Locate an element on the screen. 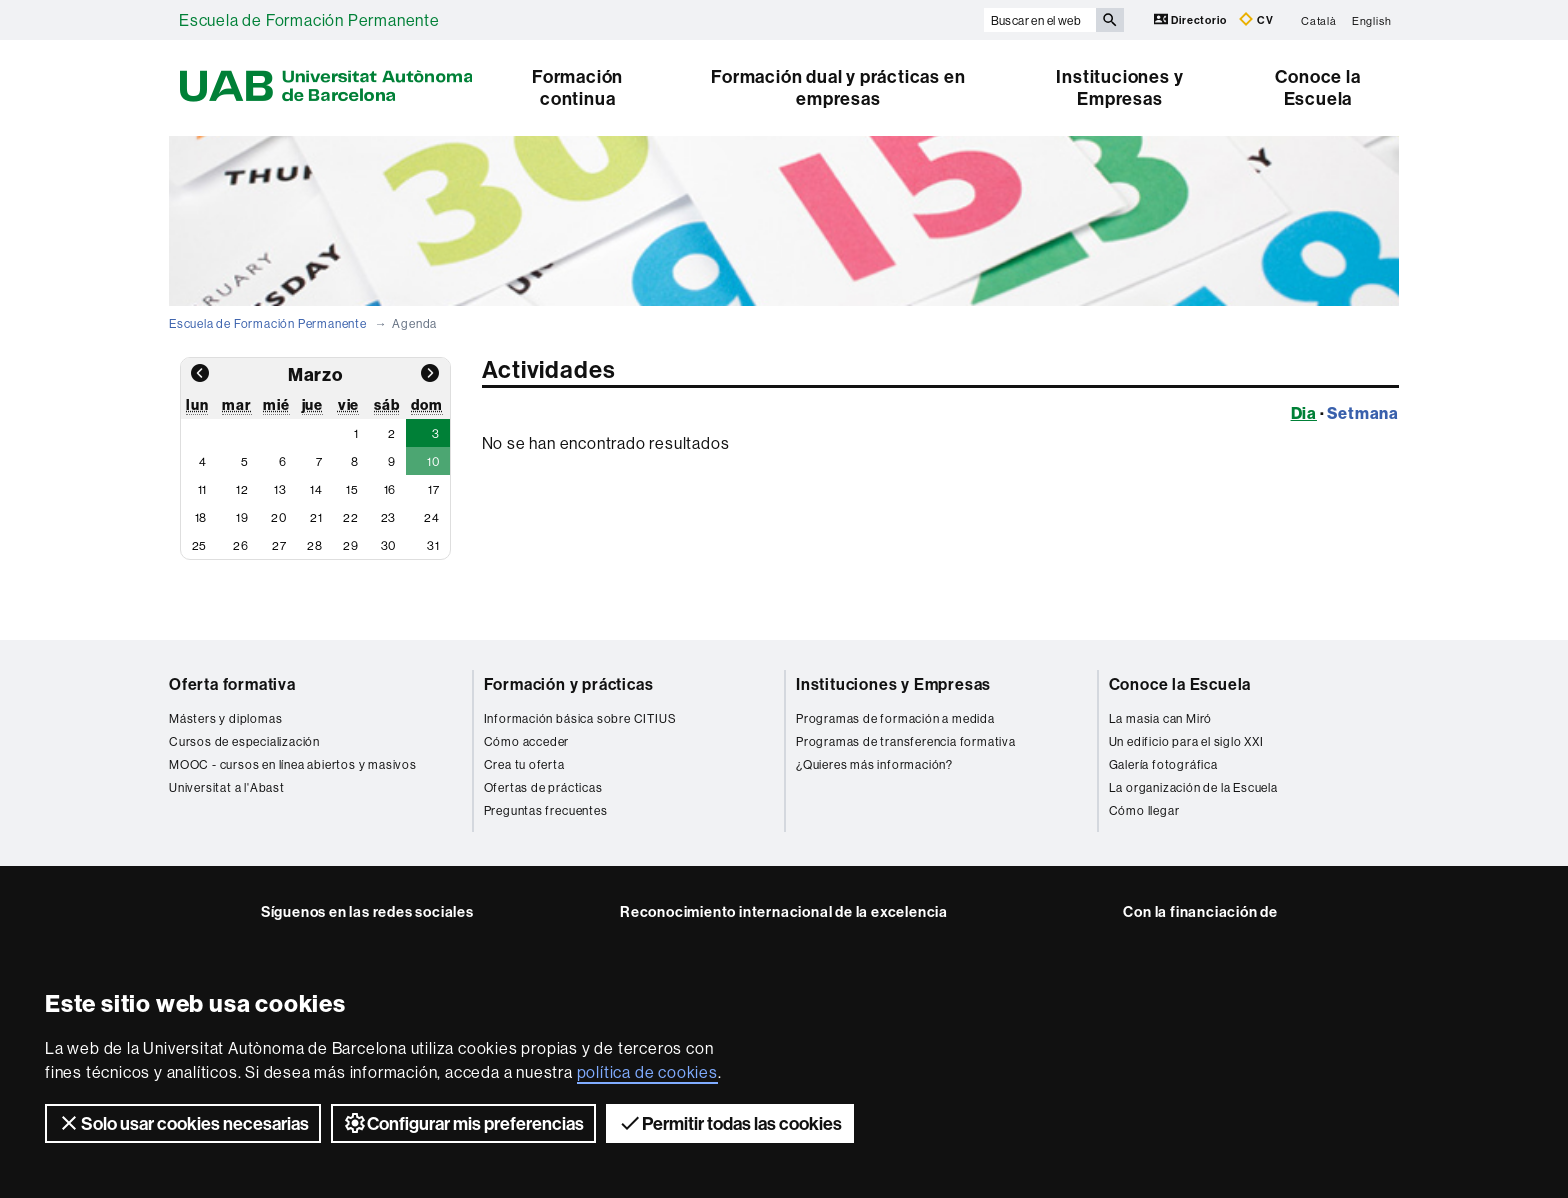 The width and height of the screenshot is (1568, 1198). 28 is located at coordinates (315, 545).